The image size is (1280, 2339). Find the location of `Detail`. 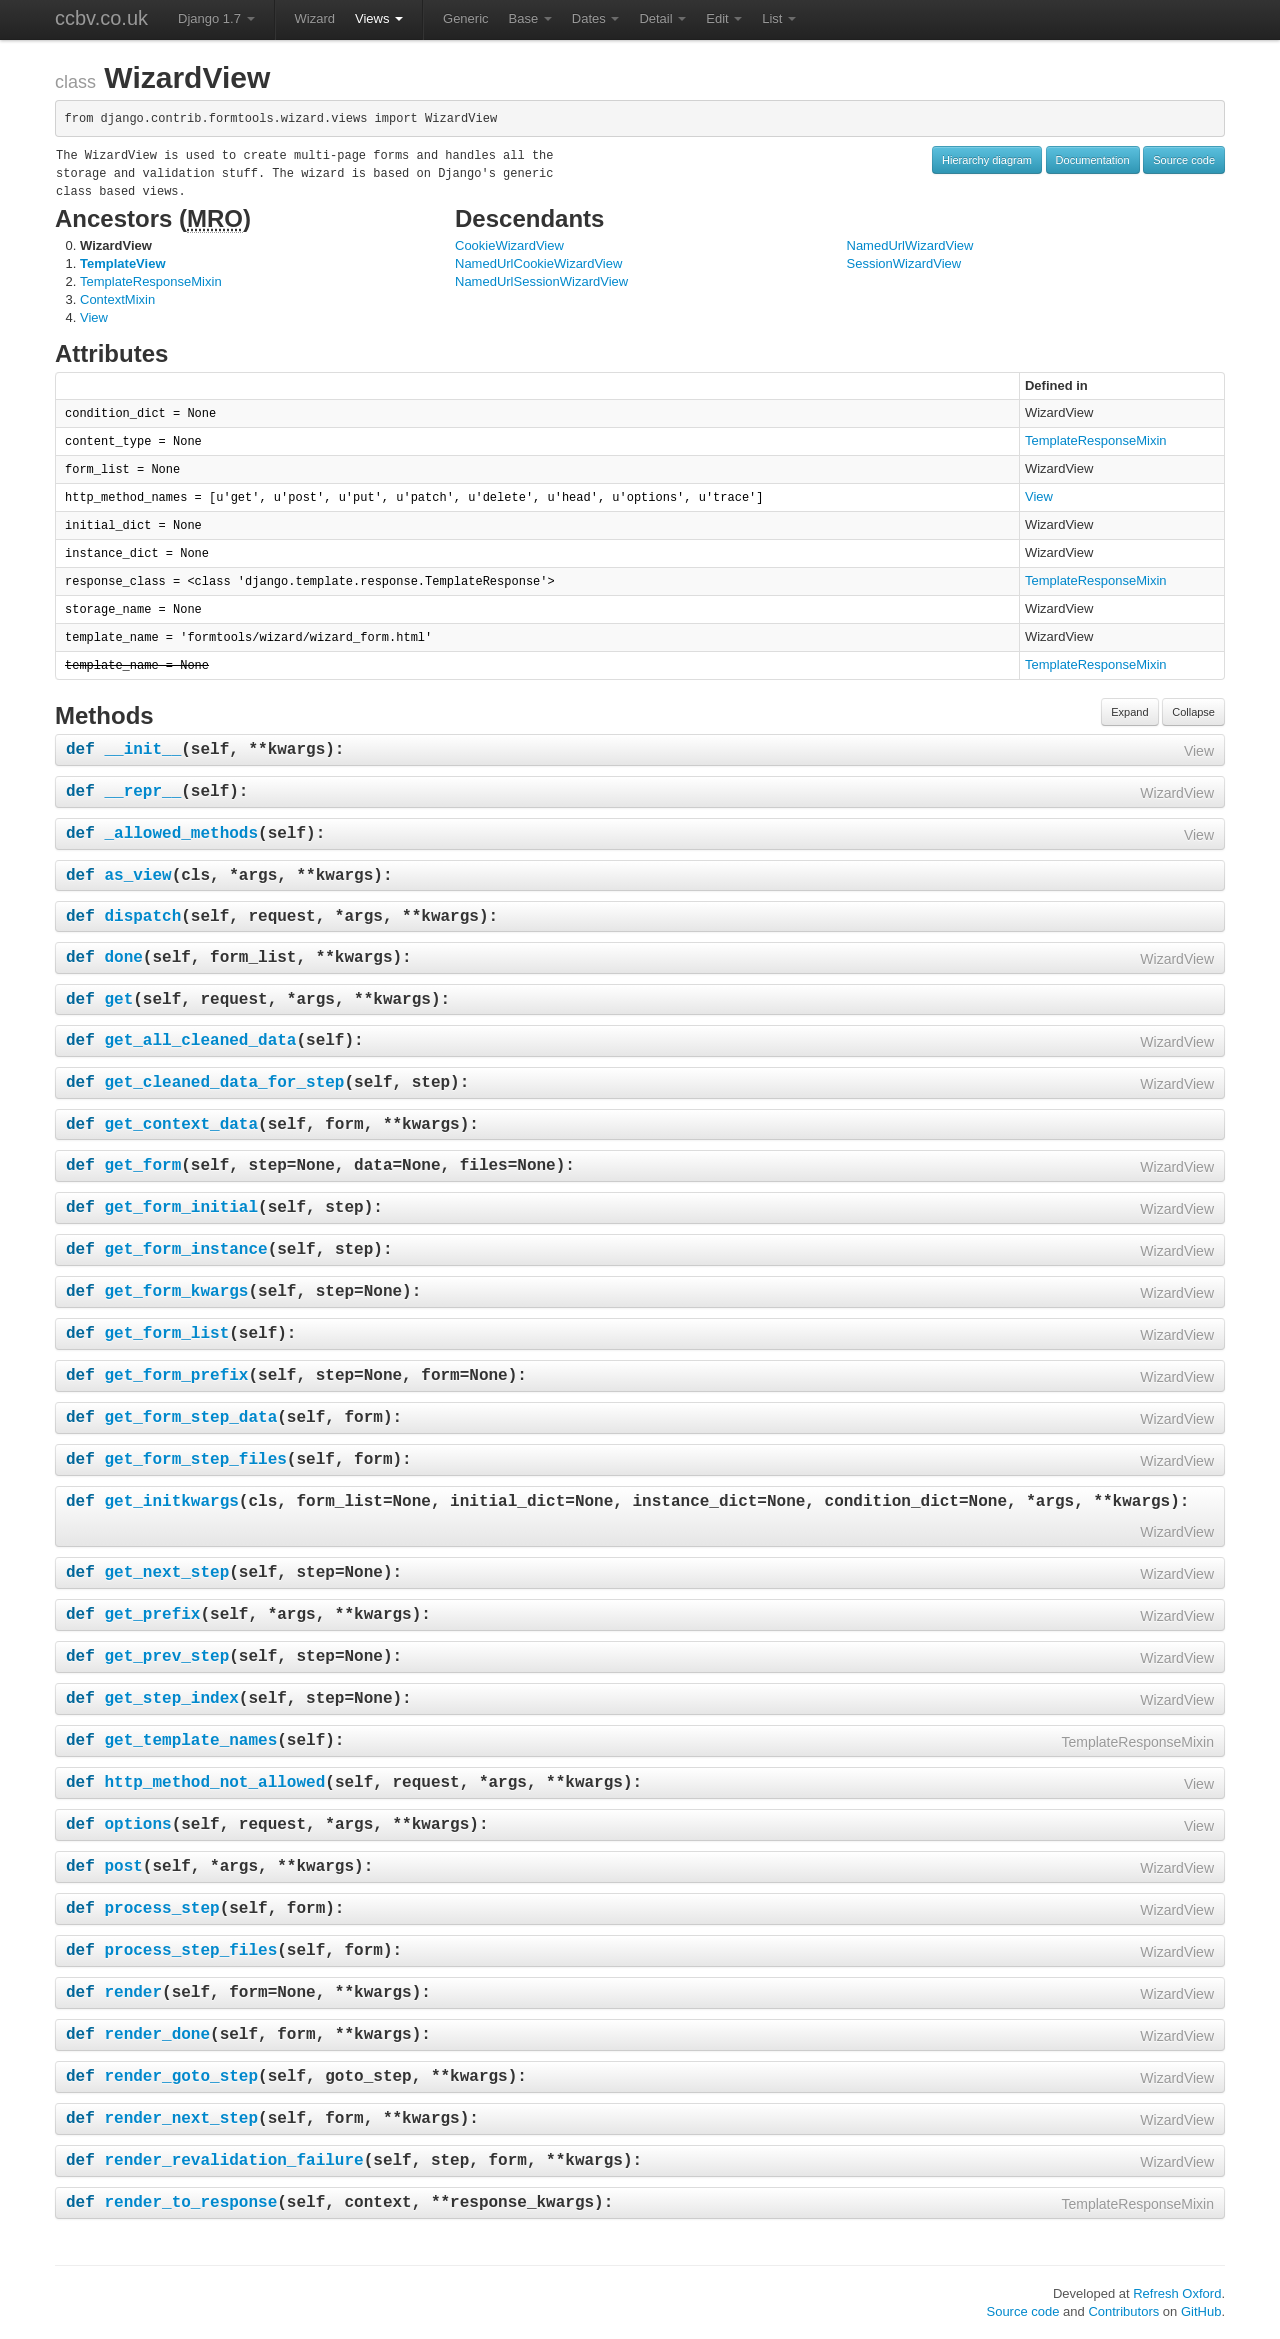

Detail is located at coordinates (662, 18).